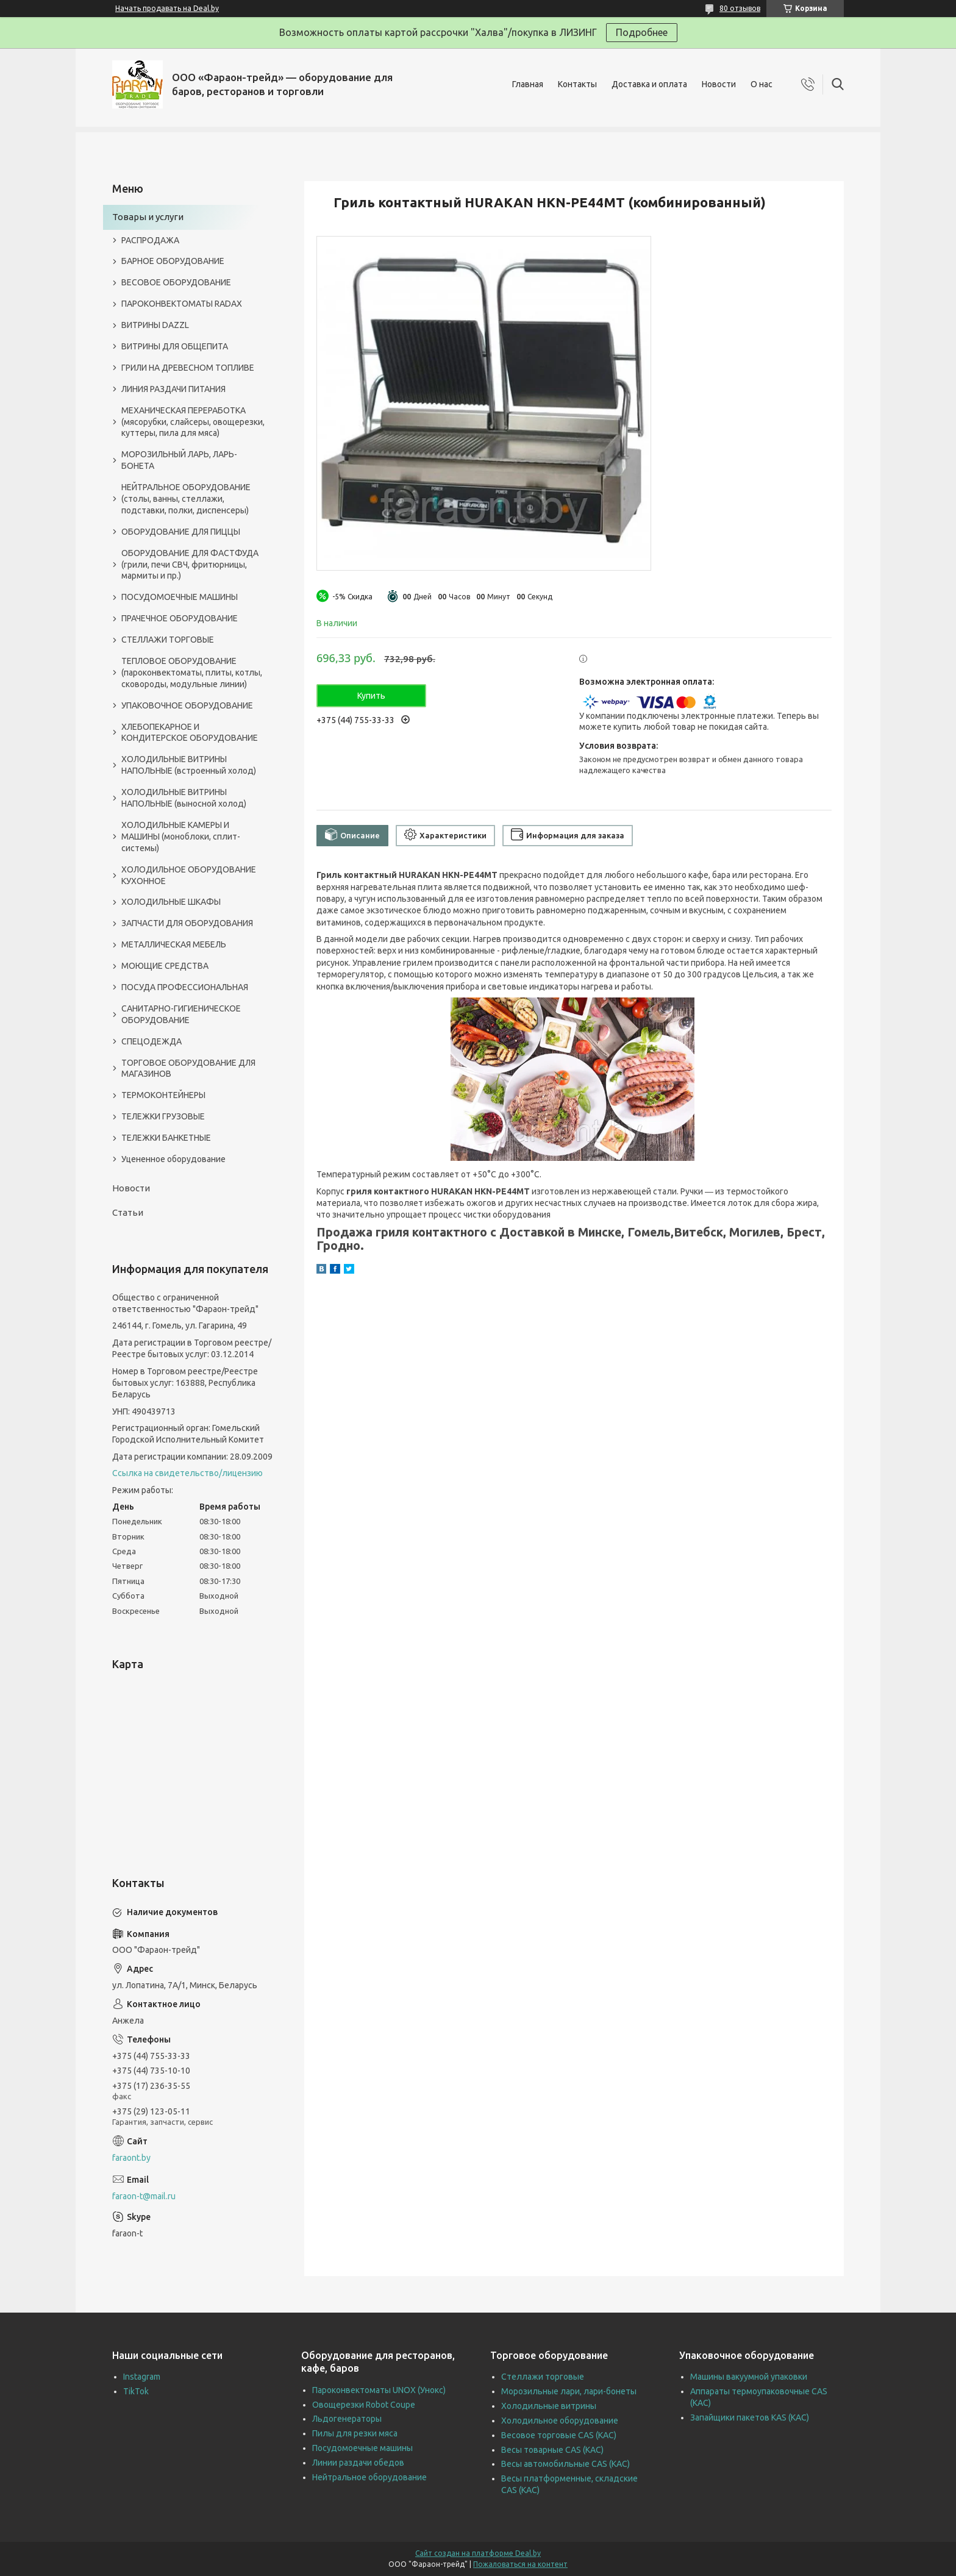 This screenshot has width=956, height=2576. I want to click on ПРАЧЕЧНОЕ ОБОРУДОВАНИЕ, so click(179, 618).